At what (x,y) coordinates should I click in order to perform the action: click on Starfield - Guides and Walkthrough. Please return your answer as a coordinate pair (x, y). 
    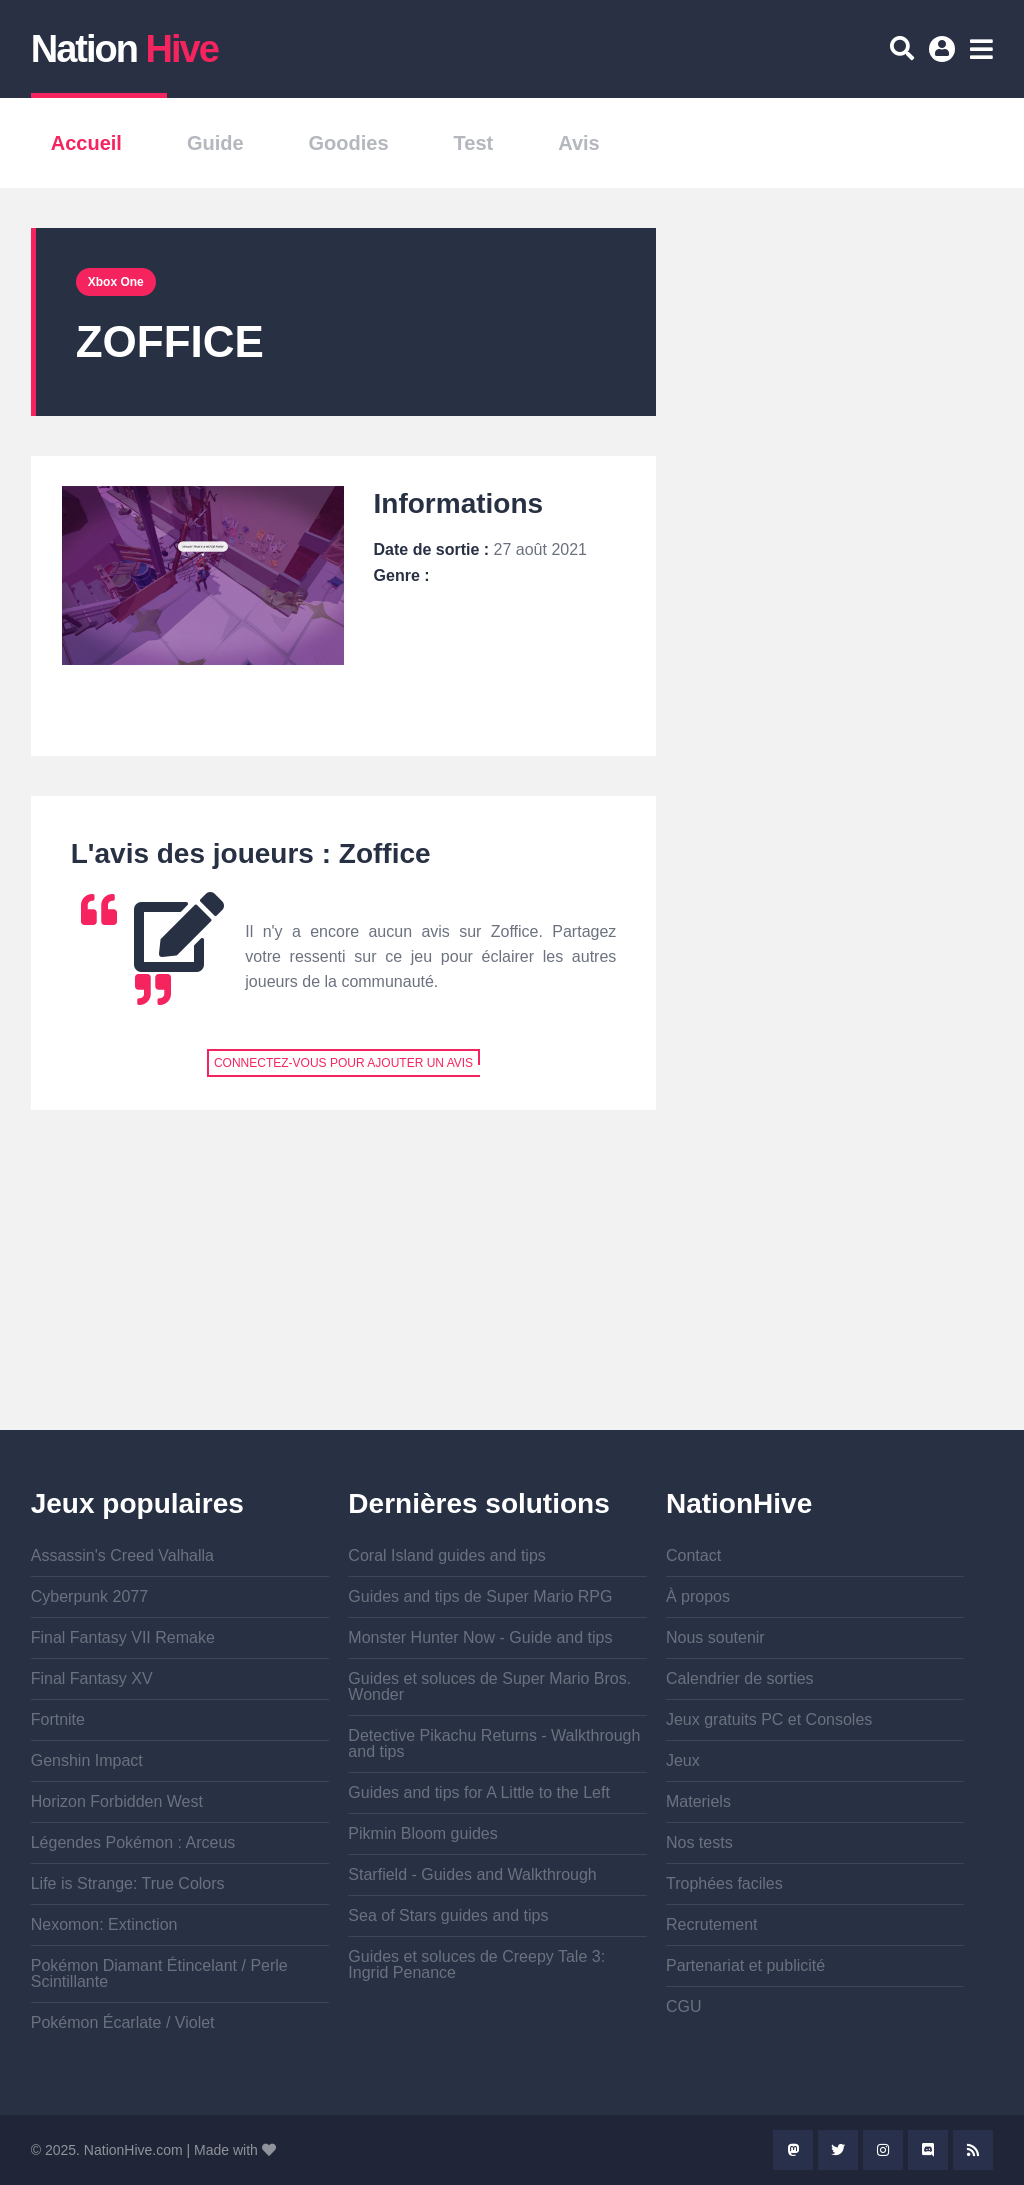
    Looking at the image, I should click on (472, 1874).